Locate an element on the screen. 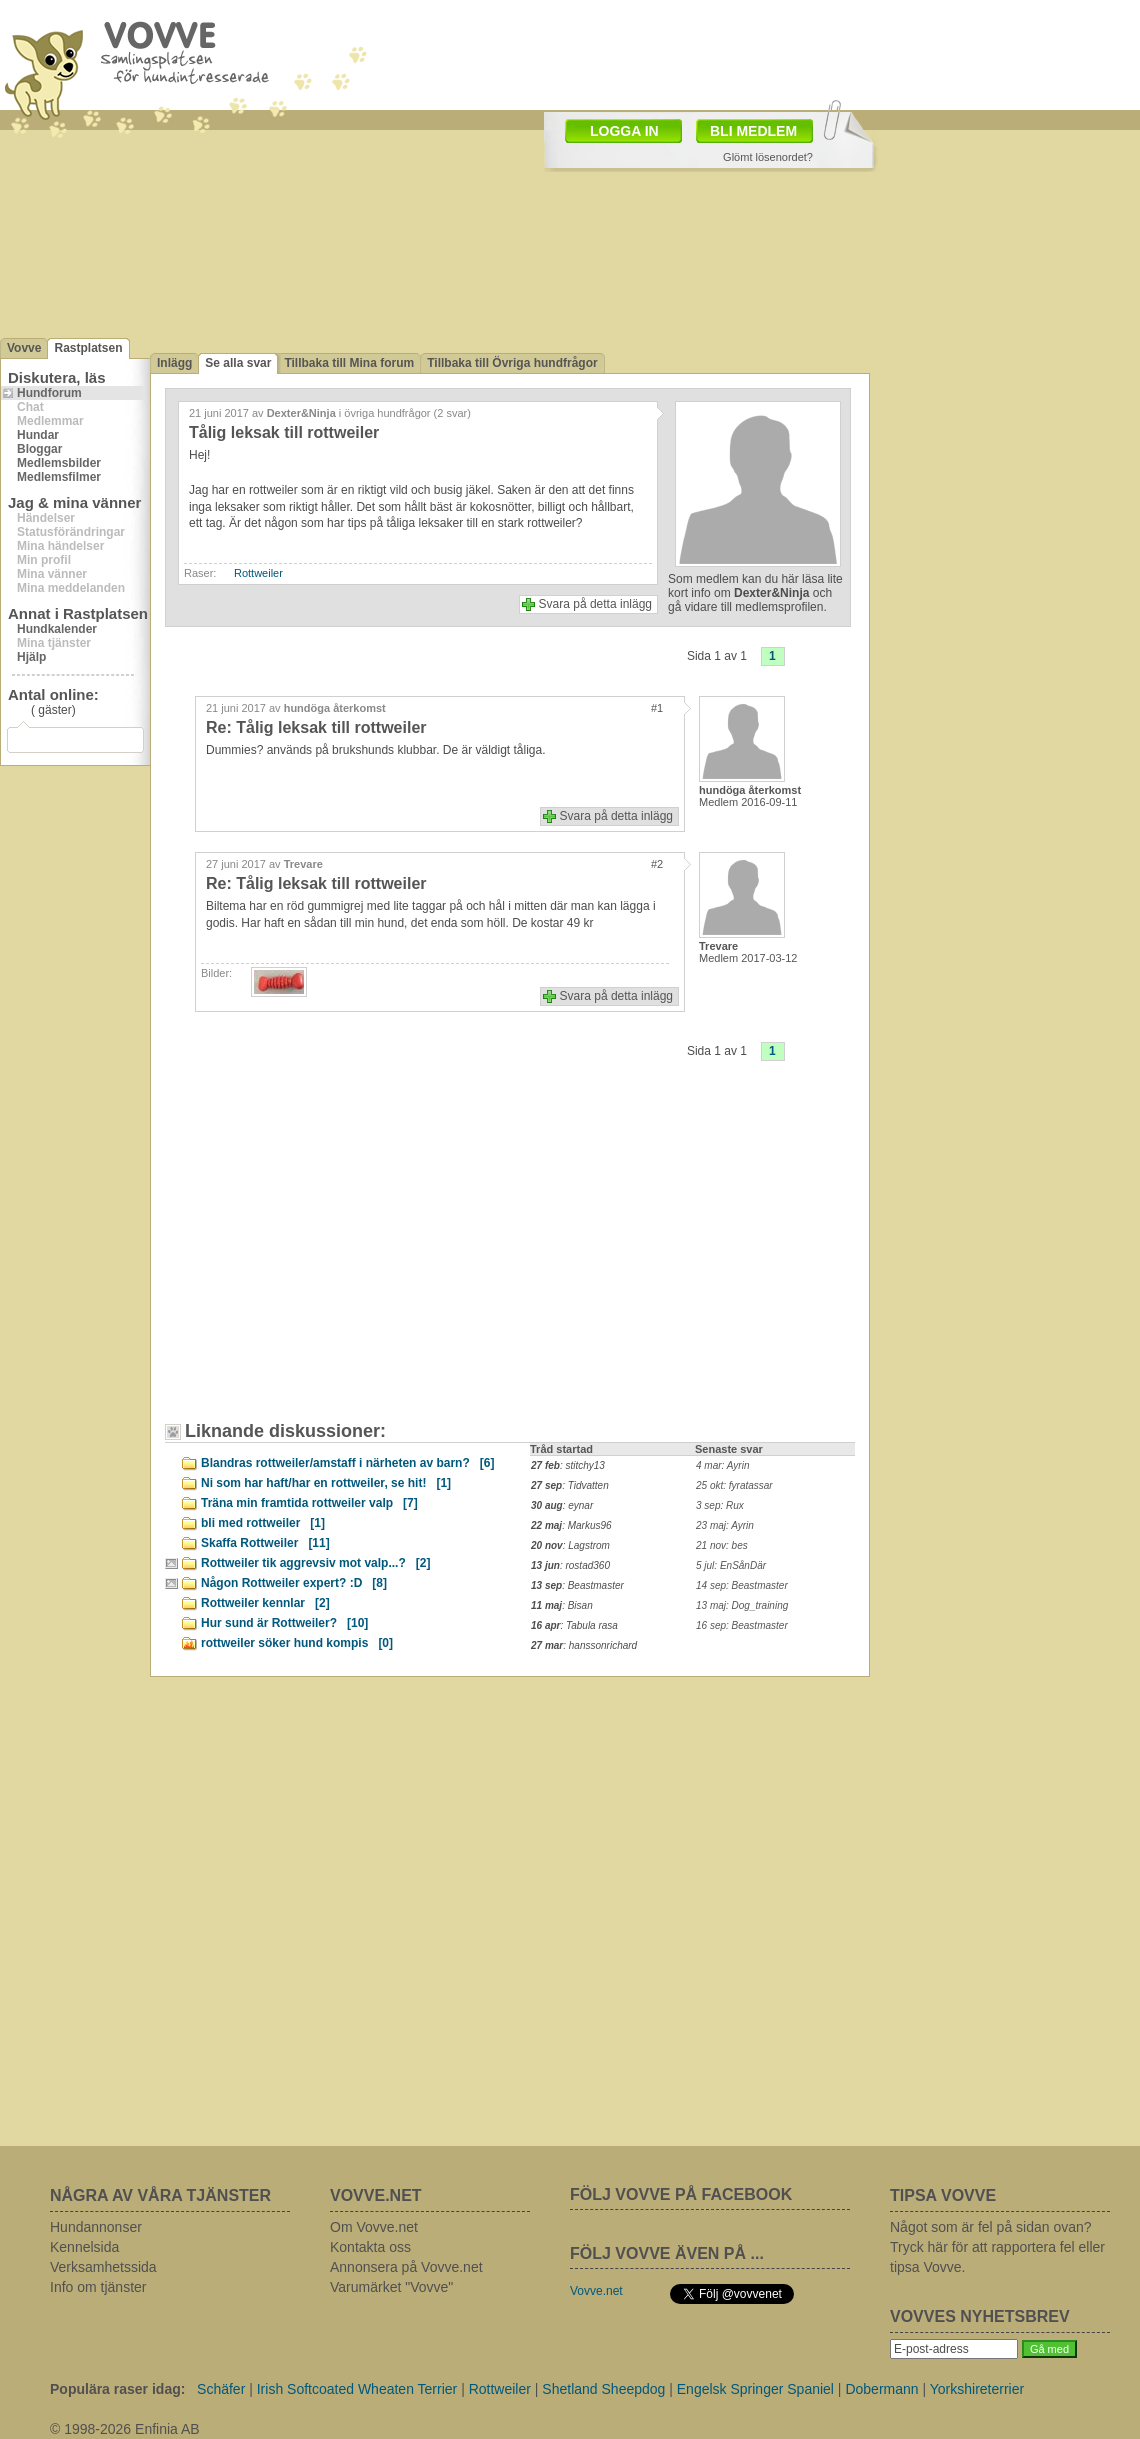 The height and width of the screenshot is (2439, 1140). Något som är fel på sidan ovan? Tryck här för att rapportera fel eller tipsa Vovve. is located at coordinates (997, 2247).